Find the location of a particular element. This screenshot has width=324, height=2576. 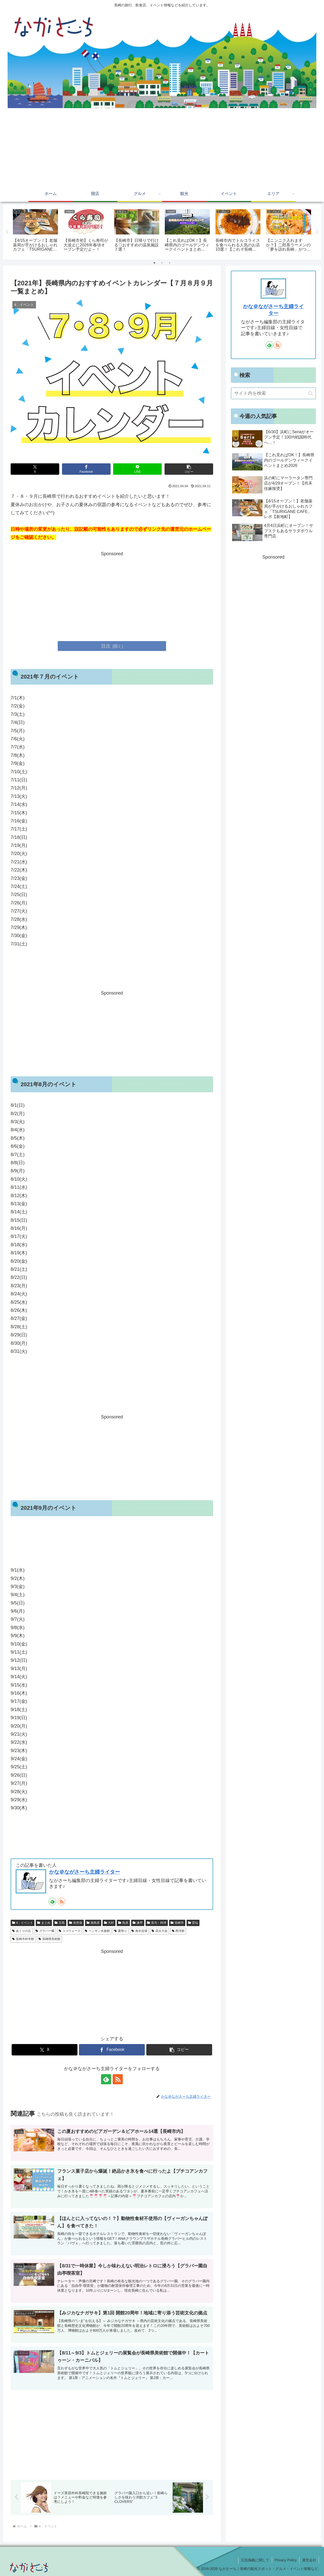

まとめ is located at coordinates (43, 1923).